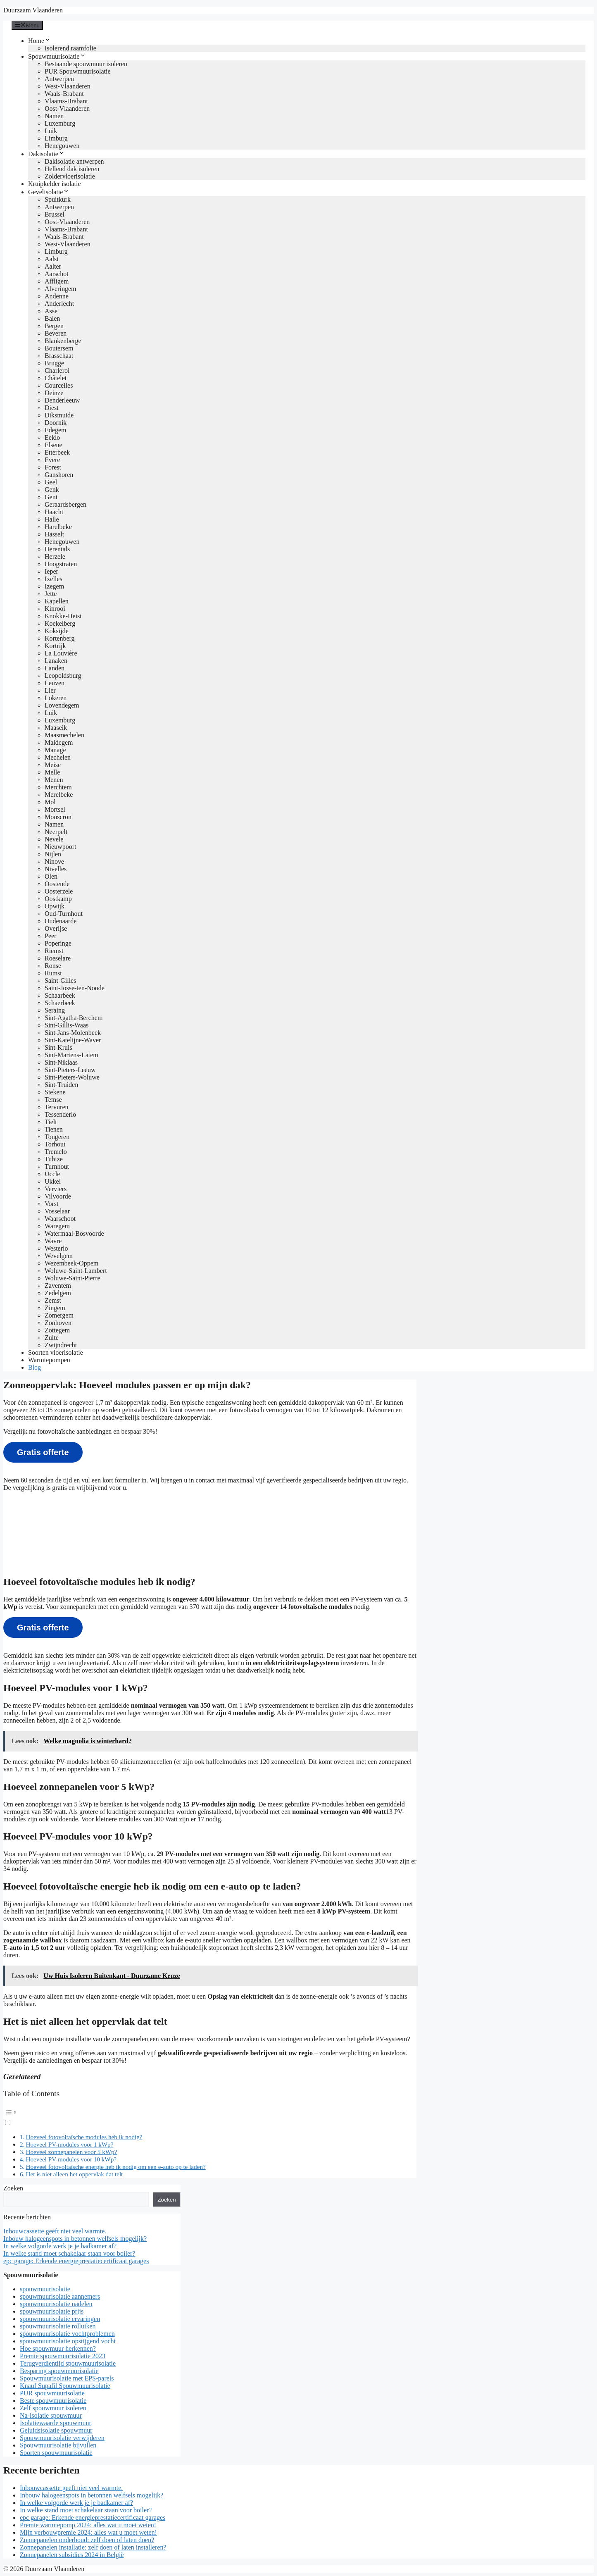  What do you see at coordinates (88, 2524) in the screenshot?
I see `Premie warmtepomp 2024: alles wat u moet weten!` at bounding box center [88, 2524].